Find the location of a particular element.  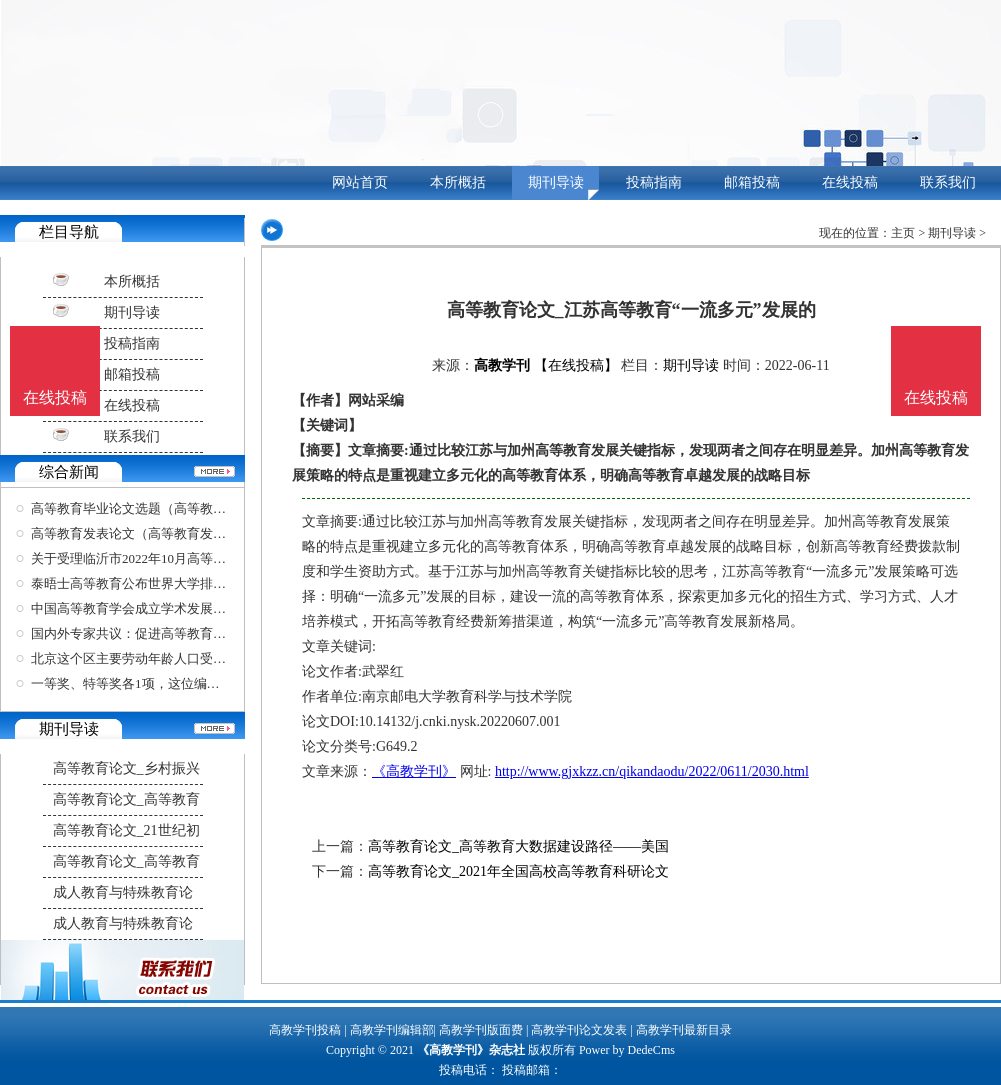

本所概括 is located at coordinates (458, 182).